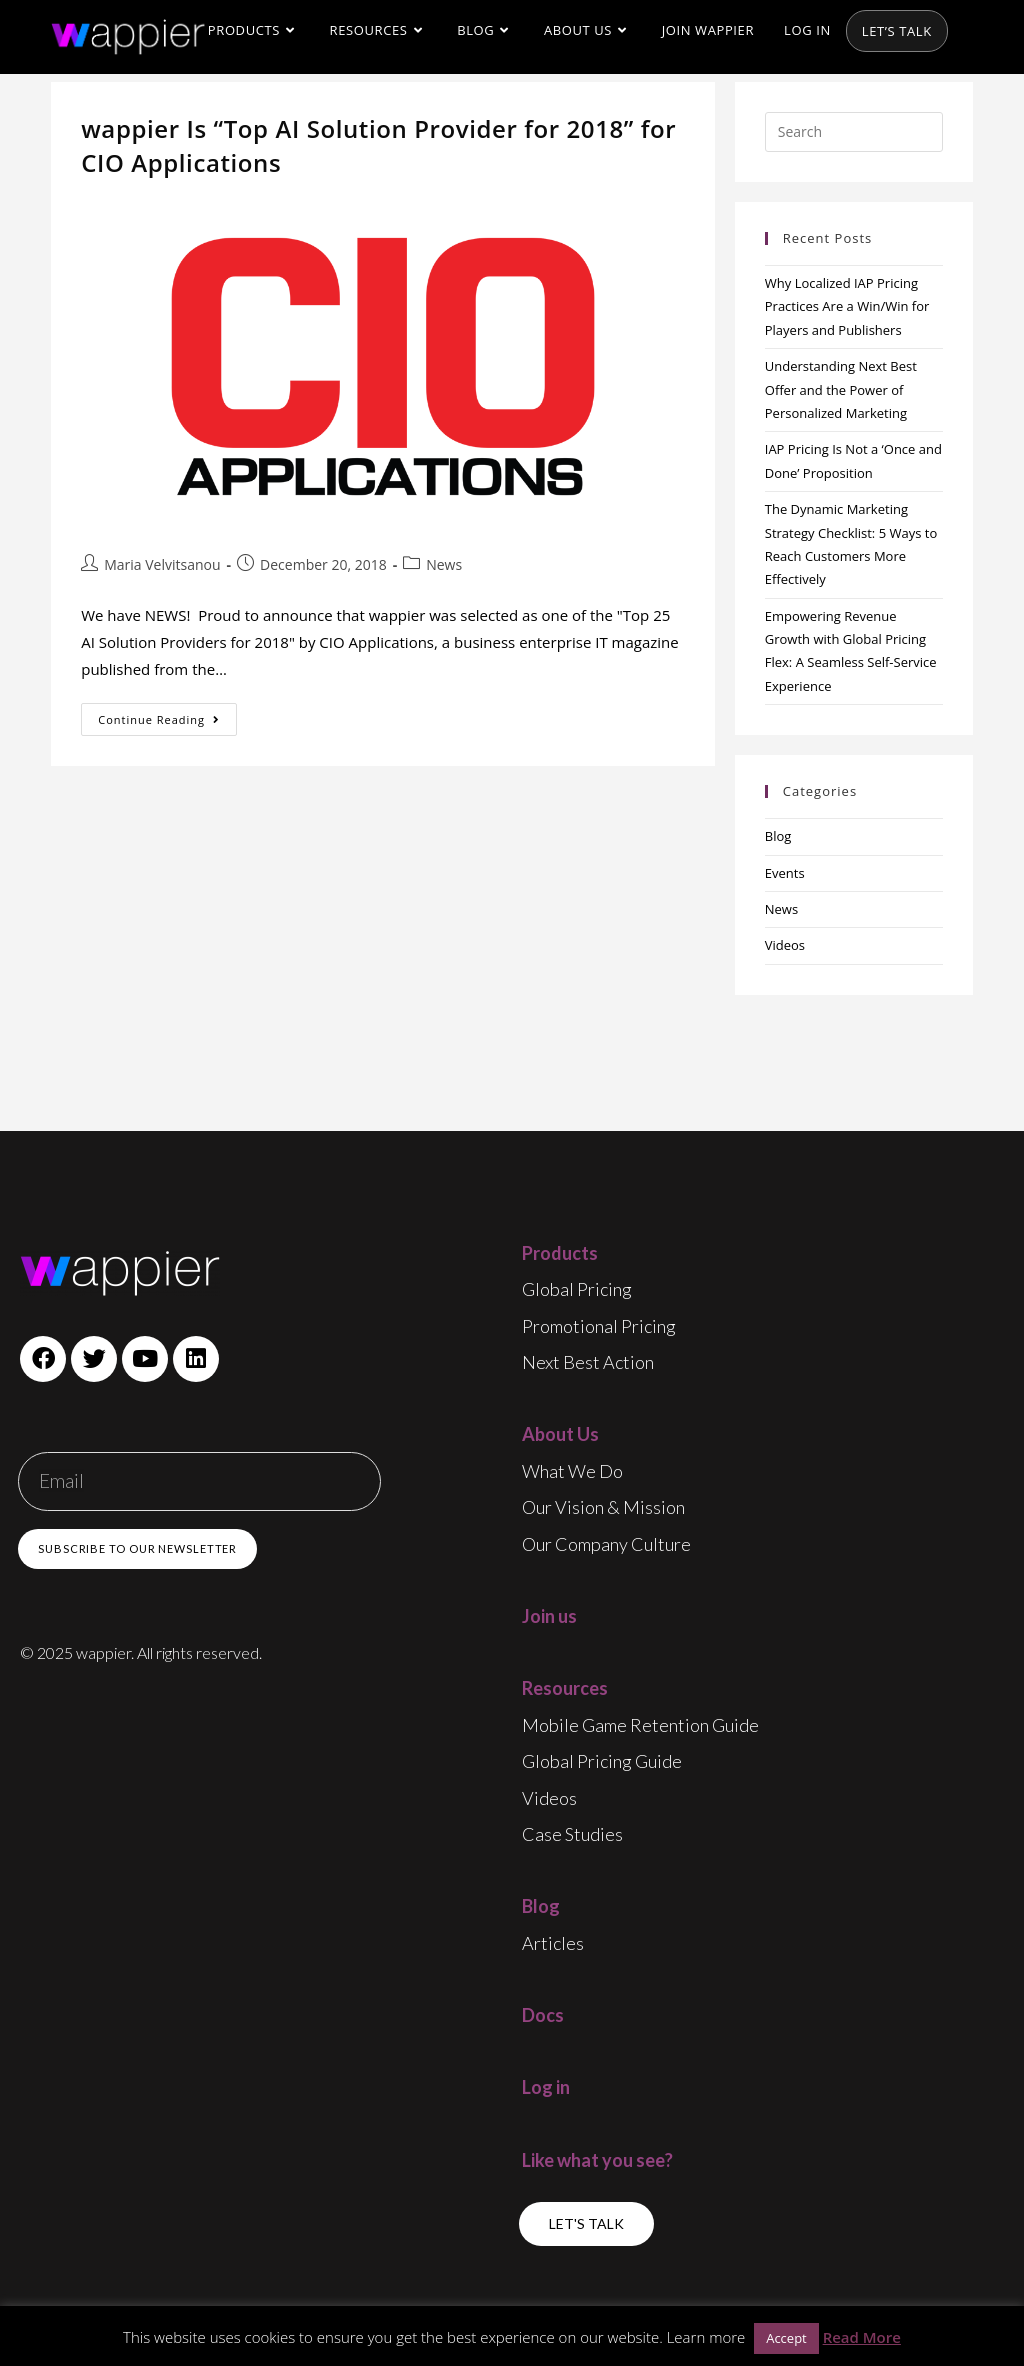 The width and height of the screenshot is (1024, 2366). I want to click on Videos, so click(785, 945).